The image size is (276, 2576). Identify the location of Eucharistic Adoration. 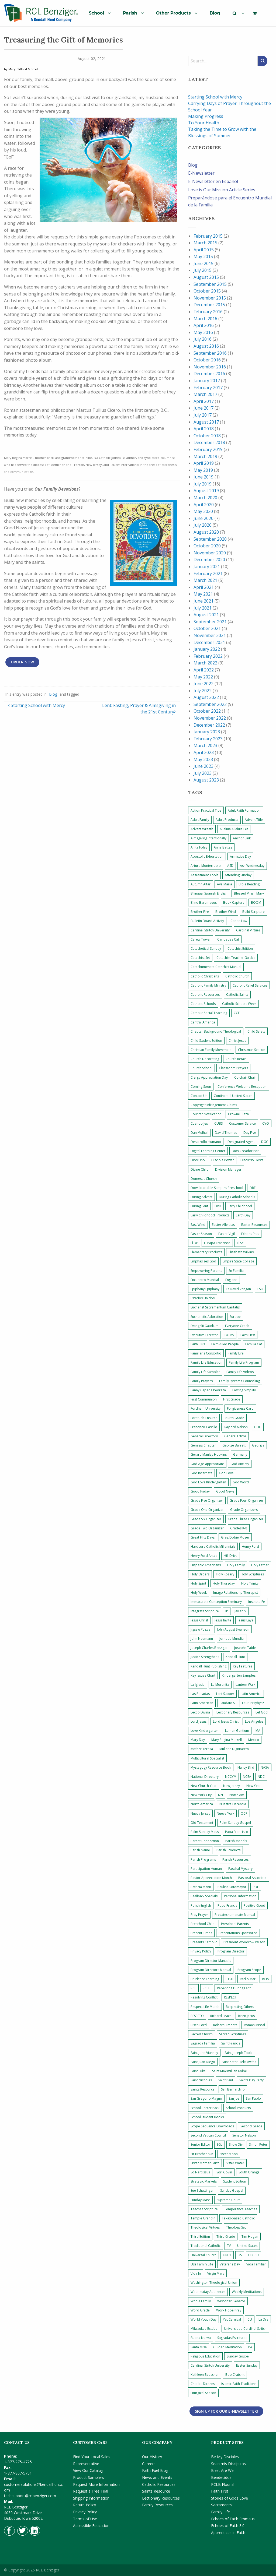
(207, 1316).